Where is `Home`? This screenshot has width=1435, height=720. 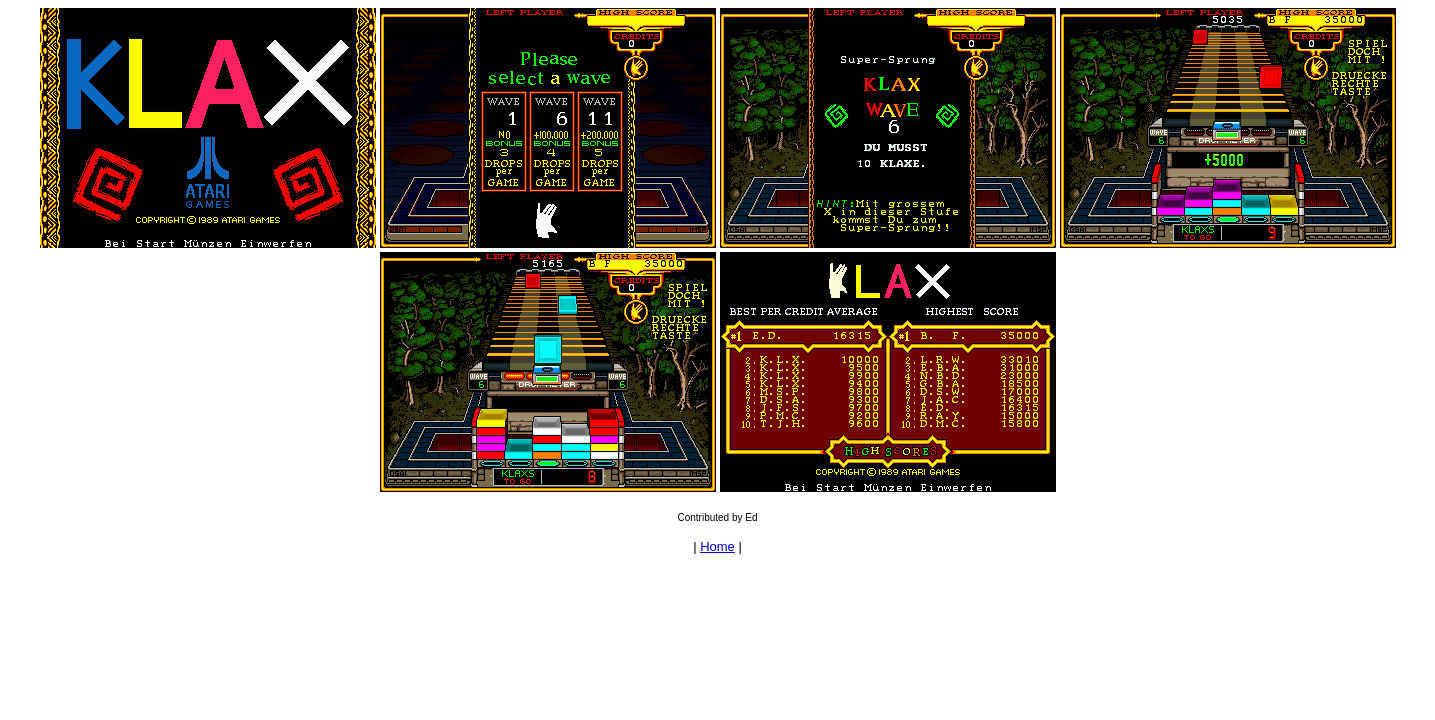
Home is located at coordinates (717, 546).